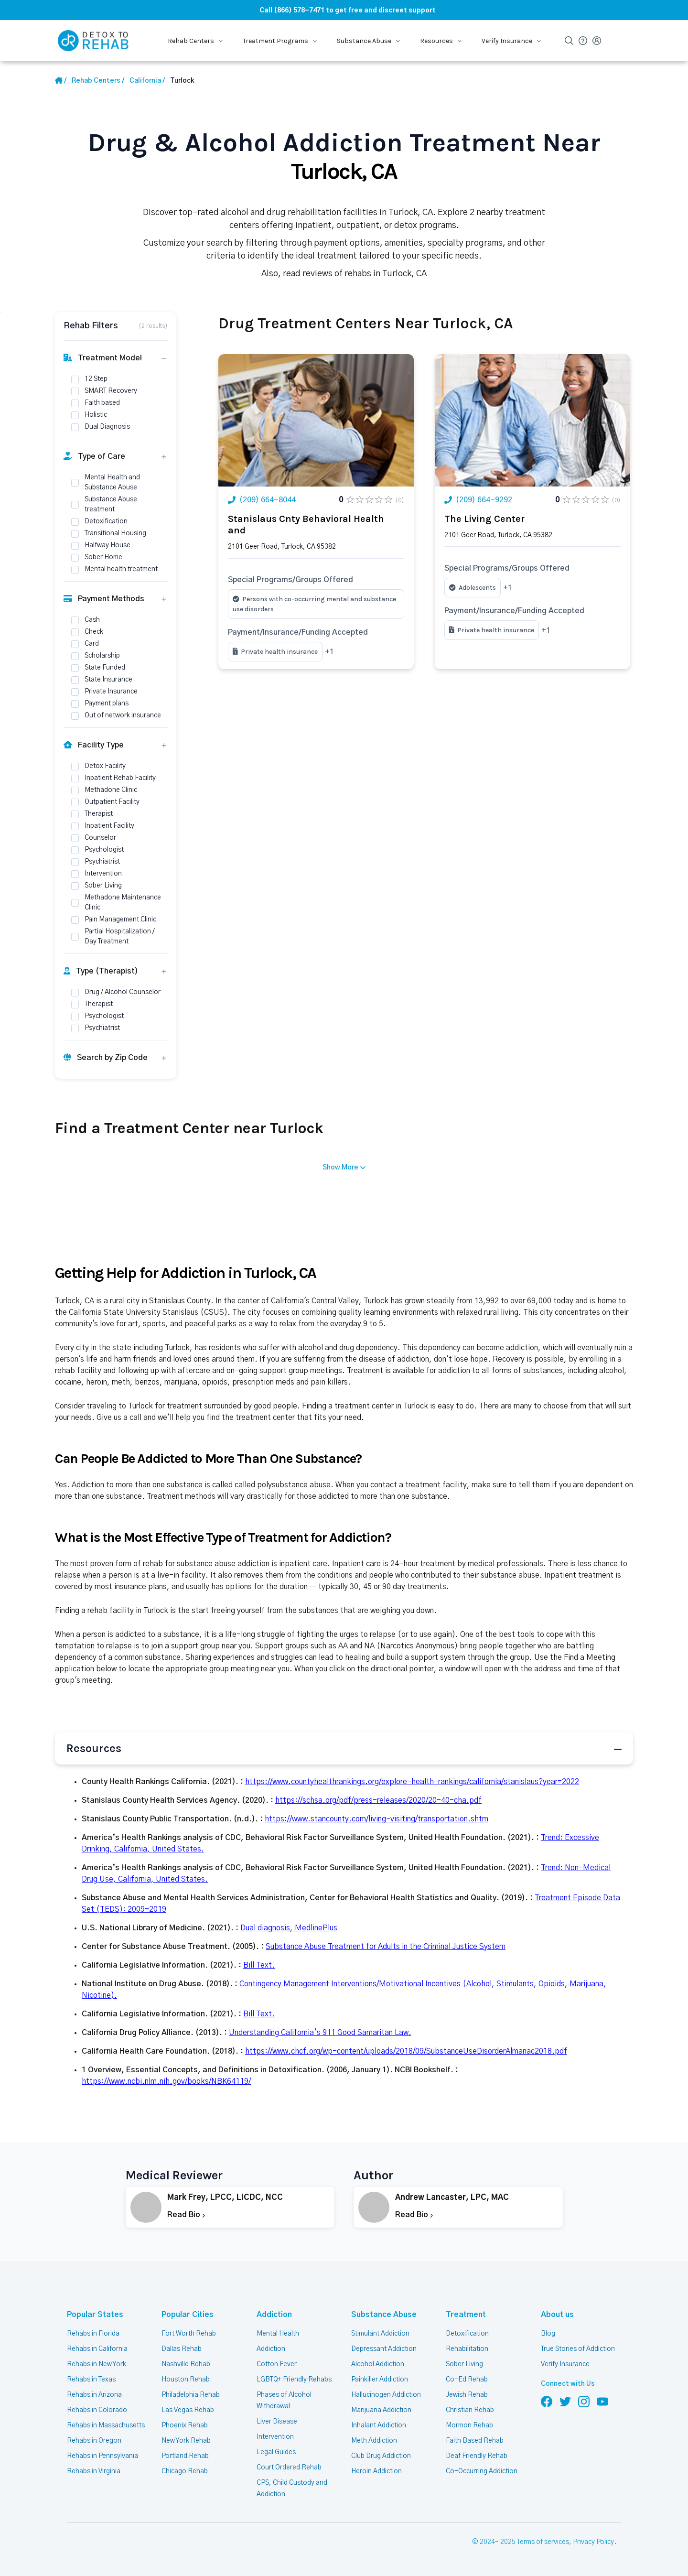 The height and width of the screenshot is (2576, 688). What do you see at coordinates (467, 2395) in the screenshot?
I see `Jewish Rehab` at bounding box center [467, 2395].